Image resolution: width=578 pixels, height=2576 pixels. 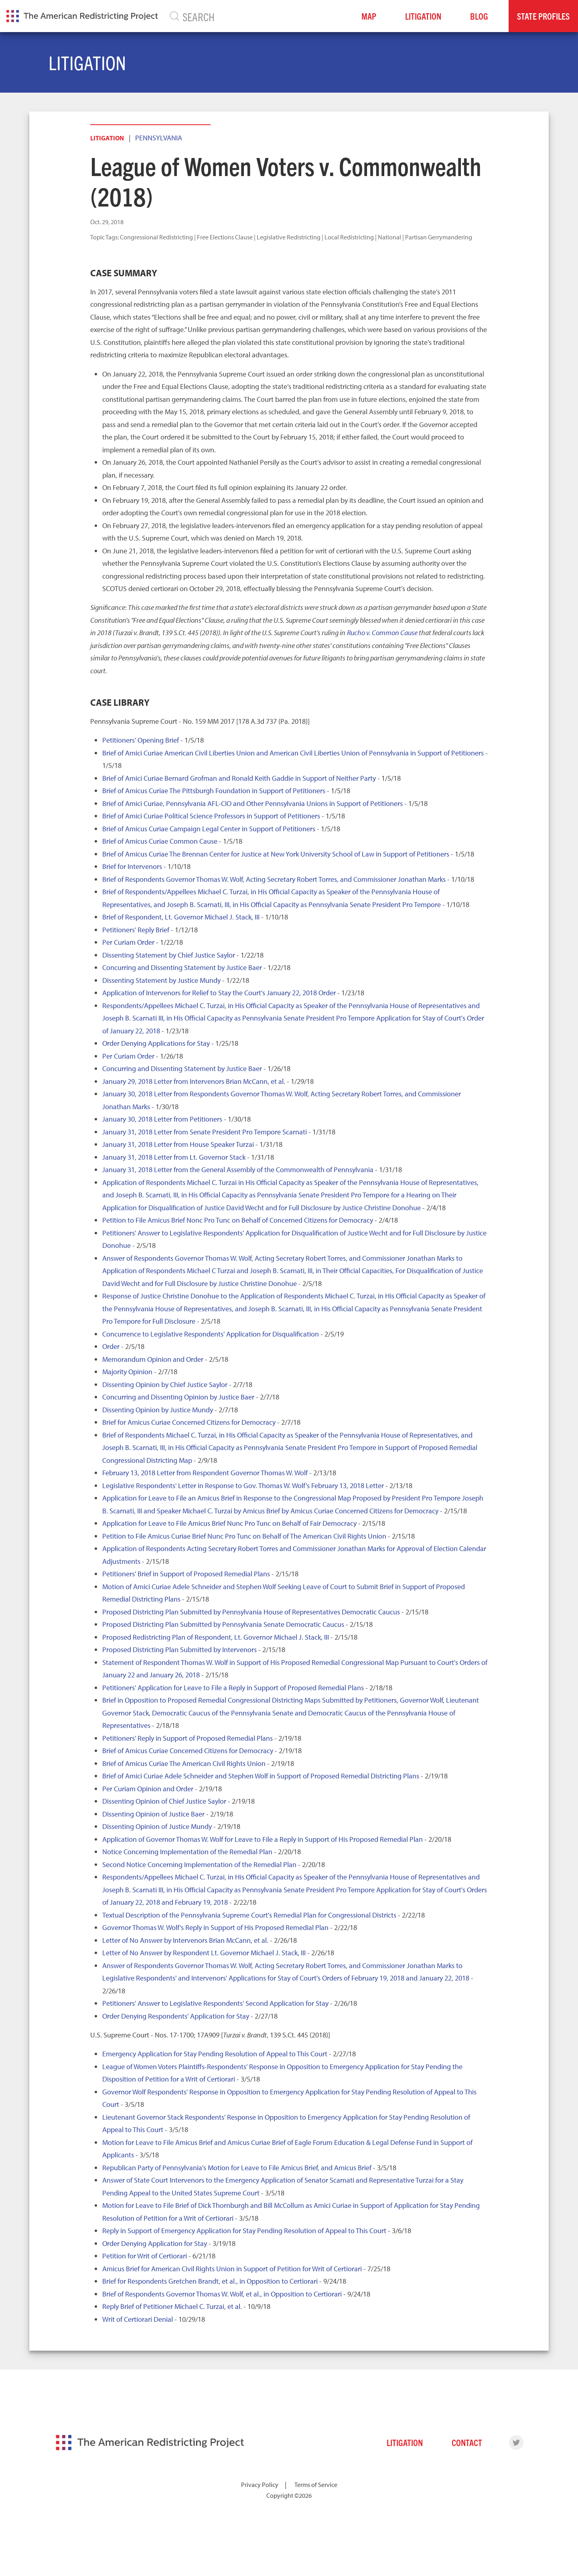 What do you see at coordinates (208, 828) in the screenshot?
I see `Brief of Amicus Curiae Campaign Legal Center in Support of Petitioners` at bounding box center [208, 828].